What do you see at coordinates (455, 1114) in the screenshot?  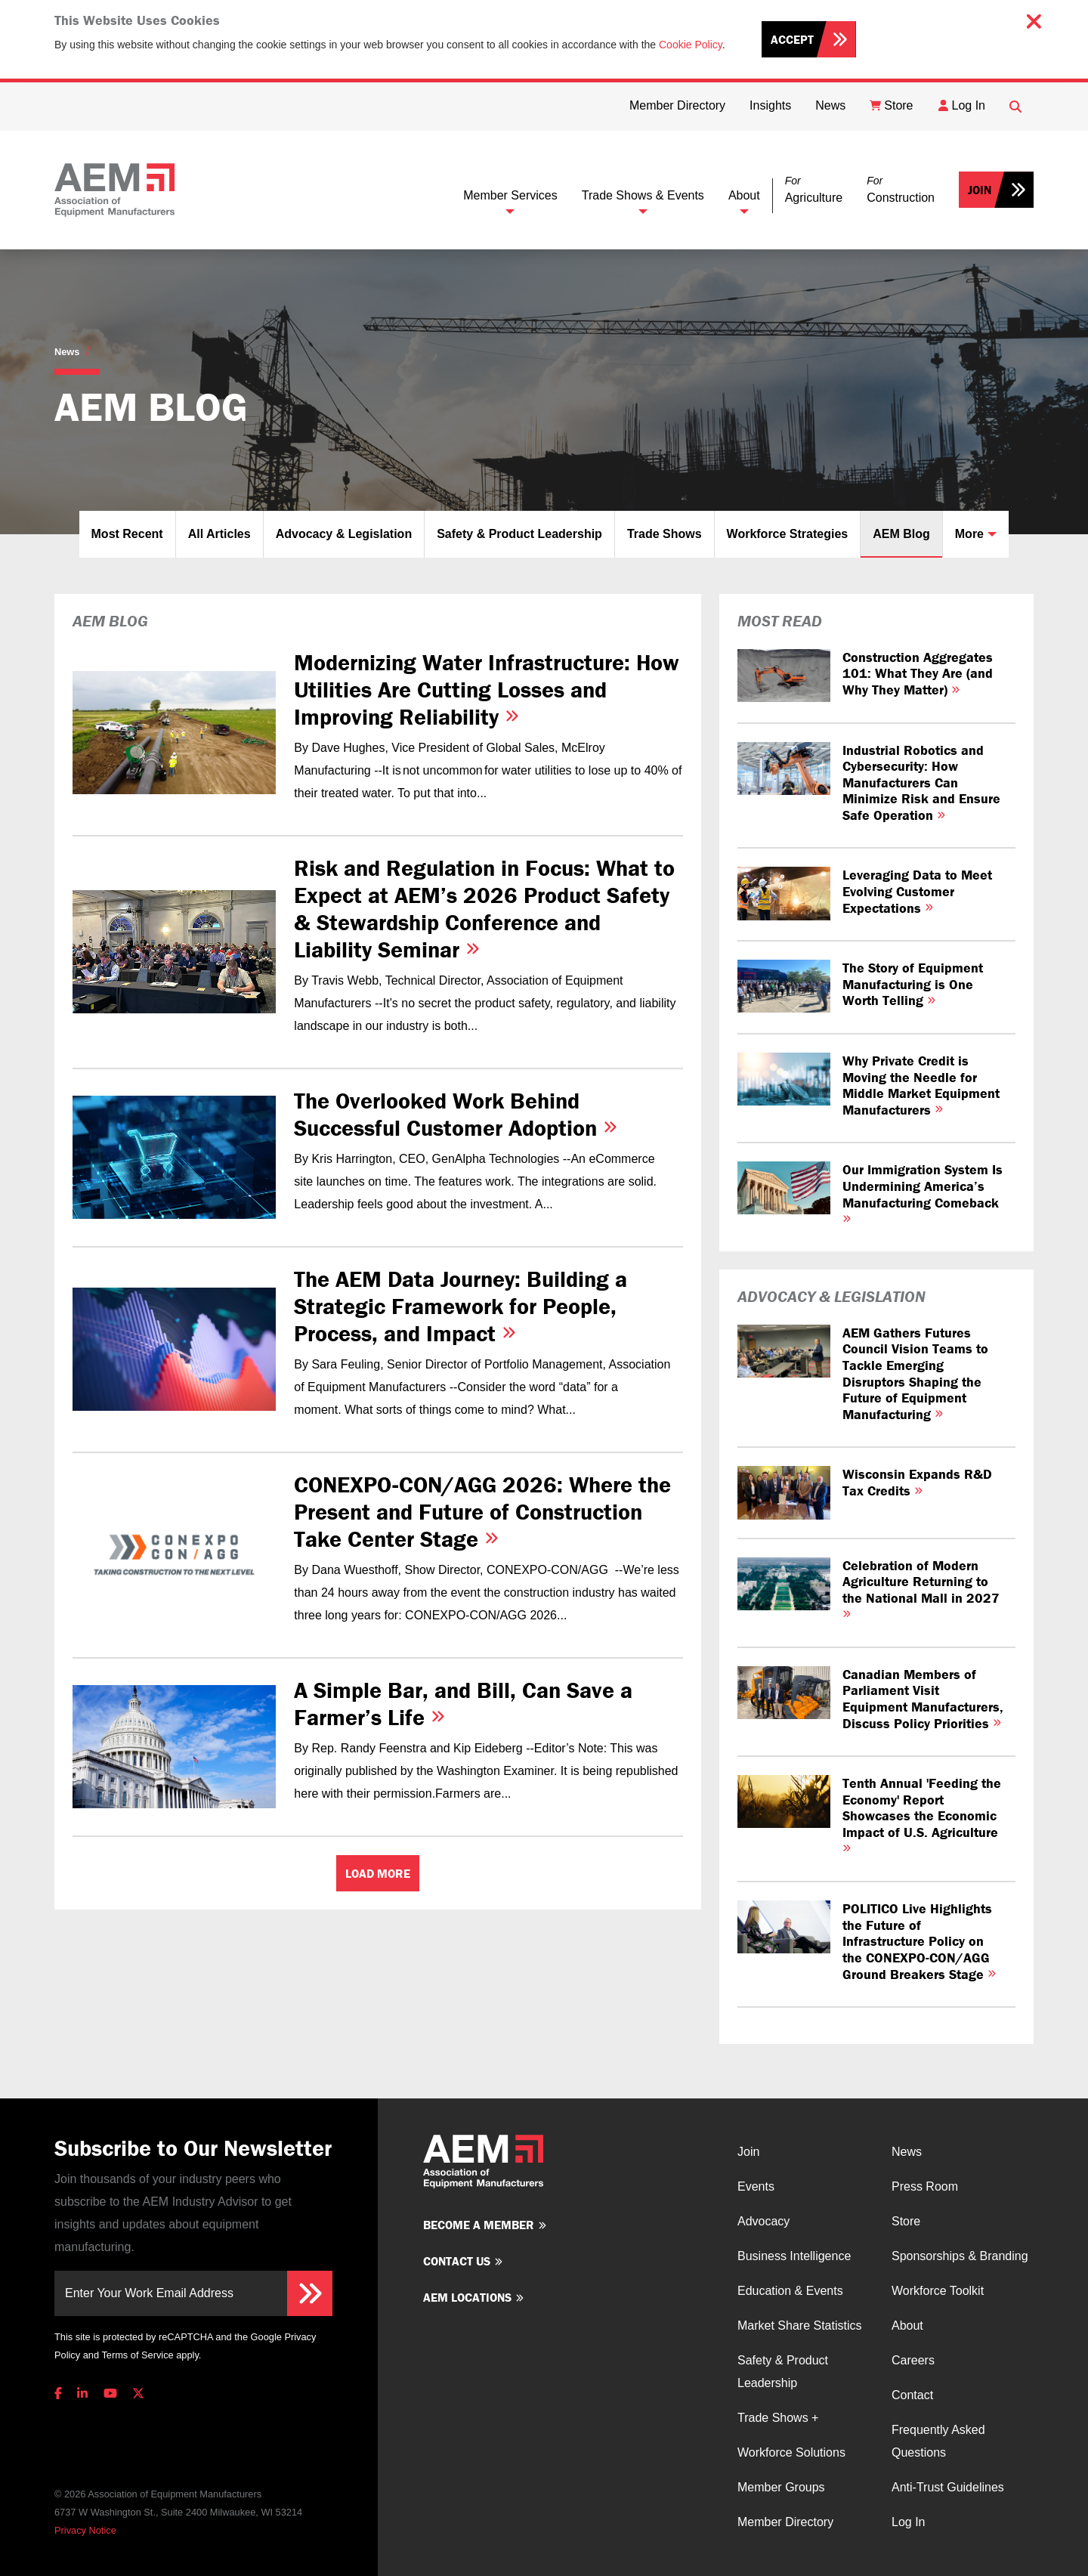 I see `The Overlooked Work Behind Successful Customer Adoption` at bounding box center [455, 1114].